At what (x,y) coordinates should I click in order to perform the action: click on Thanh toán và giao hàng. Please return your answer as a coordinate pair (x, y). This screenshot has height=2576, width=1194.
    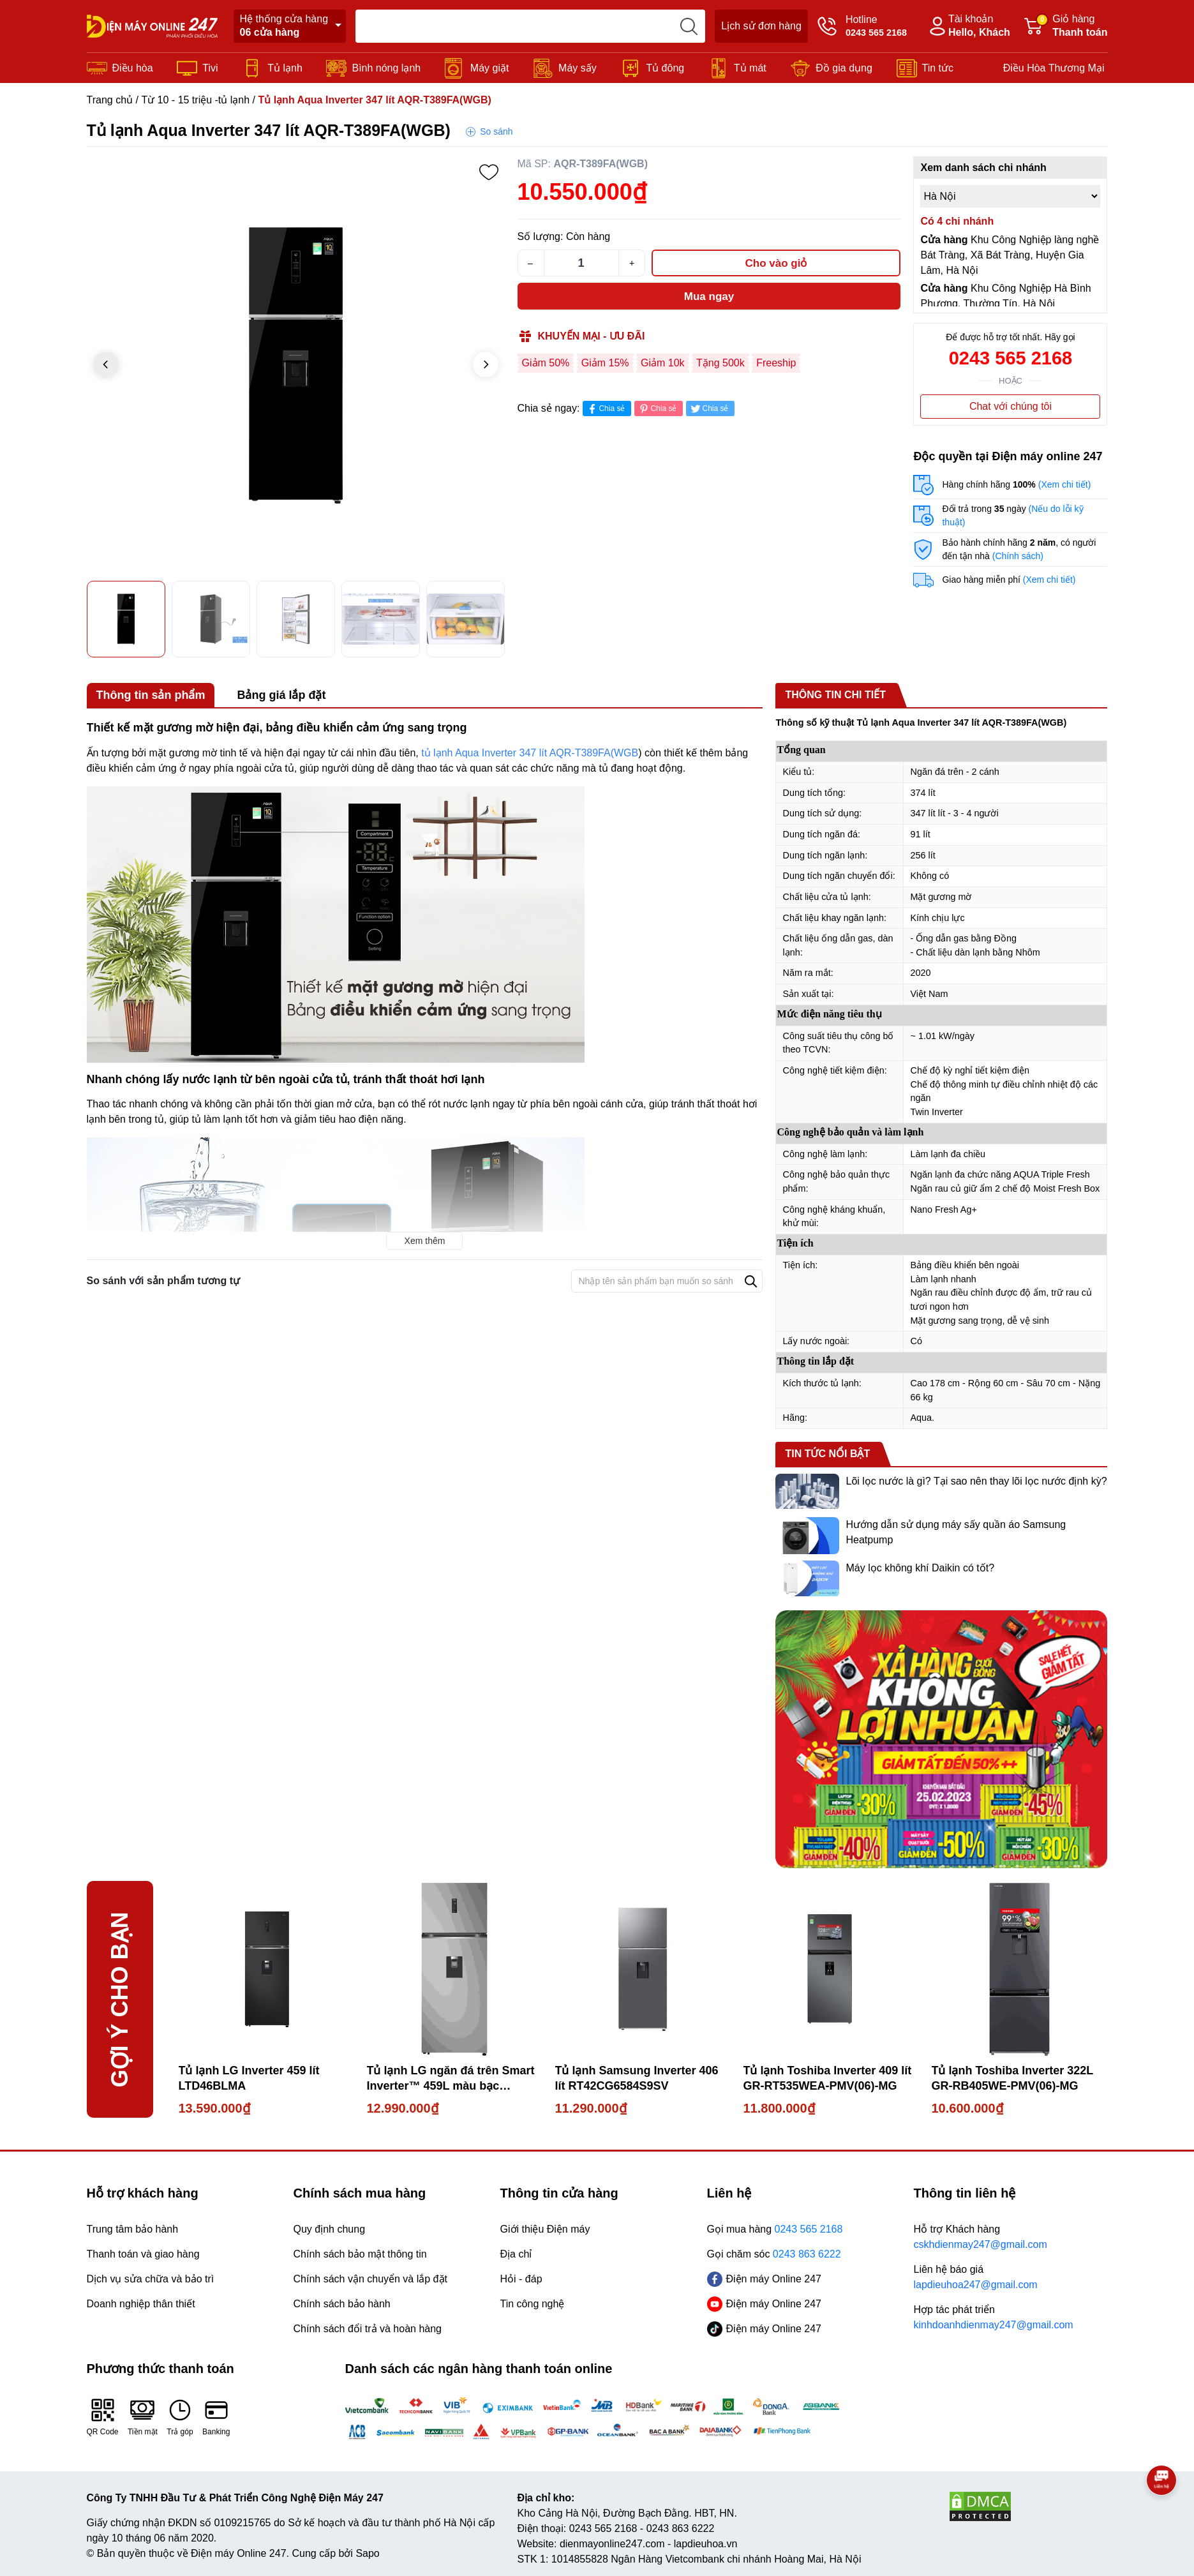
    Looking at the image, I should click on (143, 2254).